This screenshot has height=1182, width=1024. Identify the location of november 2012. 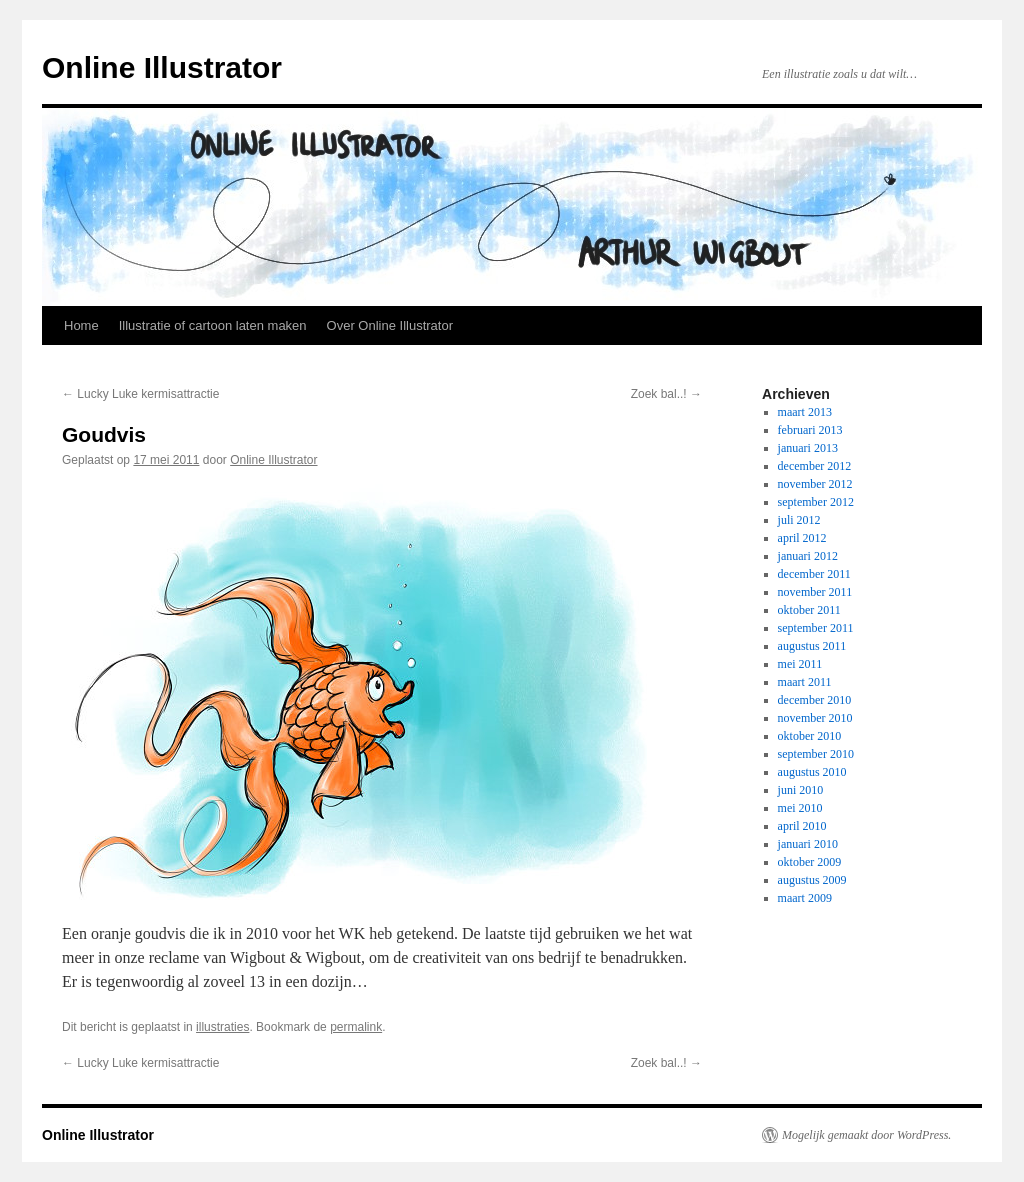
(815, 484).